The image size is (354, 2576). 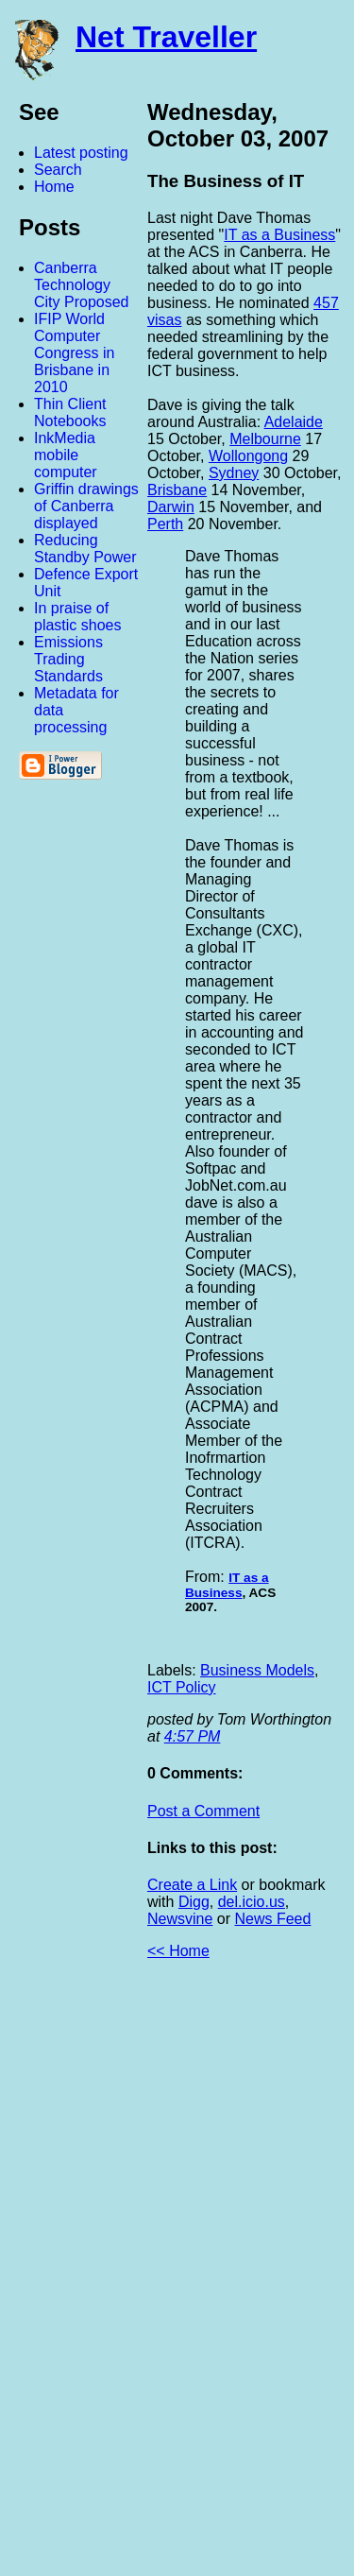 I want to click on IT as a Business, so click(x=279, y=235).